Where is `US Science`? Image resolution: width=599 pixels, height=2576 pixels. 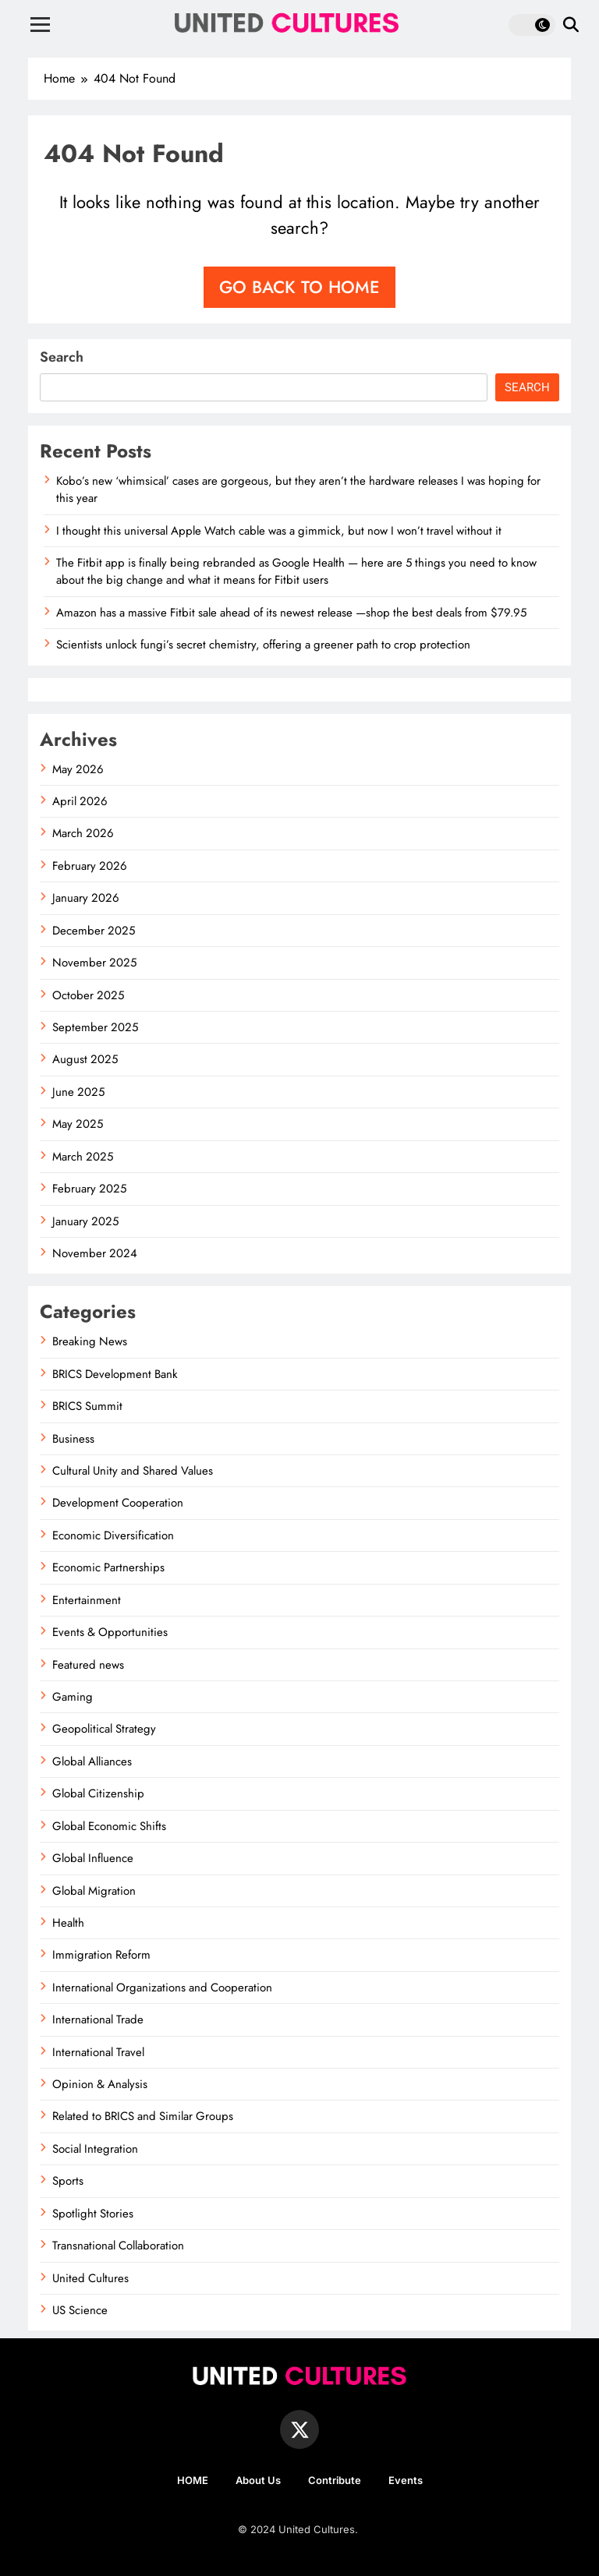 US Science is located at coordinates (80, 2310).